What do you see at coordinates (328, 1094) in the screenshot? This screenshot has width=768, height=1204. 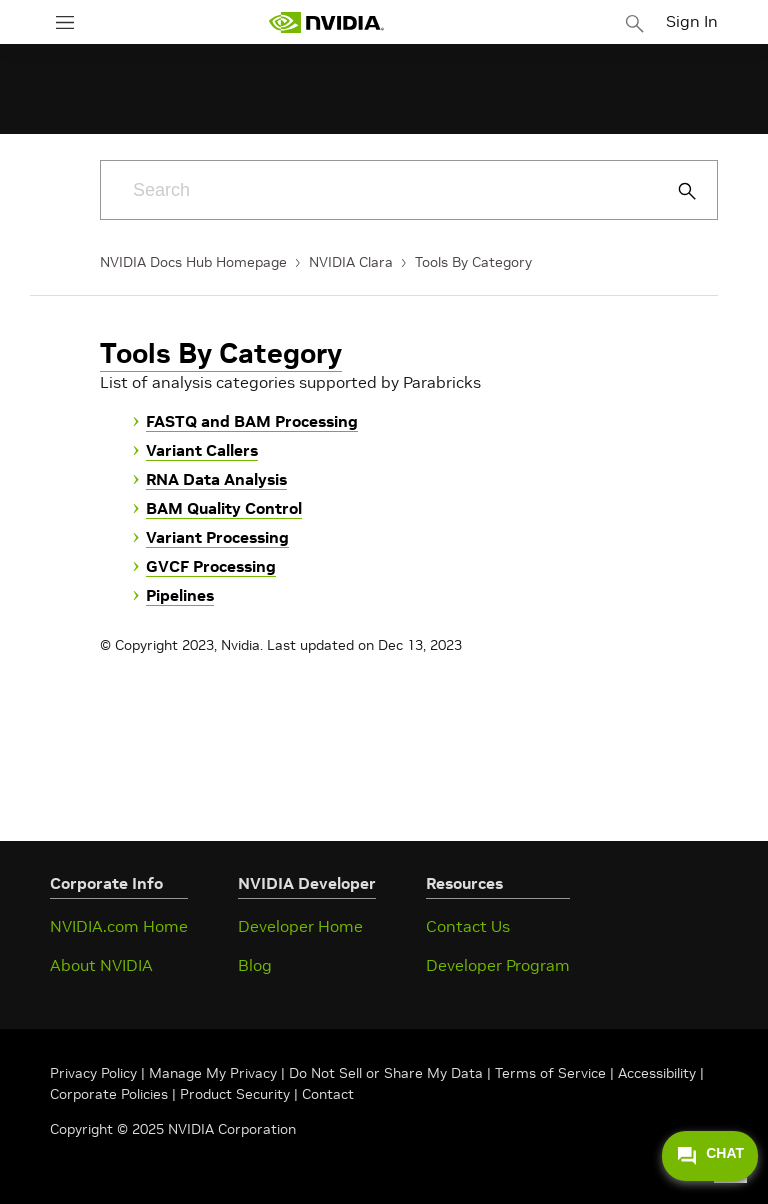 I see `Contact` at bounding box center [328, 1094].